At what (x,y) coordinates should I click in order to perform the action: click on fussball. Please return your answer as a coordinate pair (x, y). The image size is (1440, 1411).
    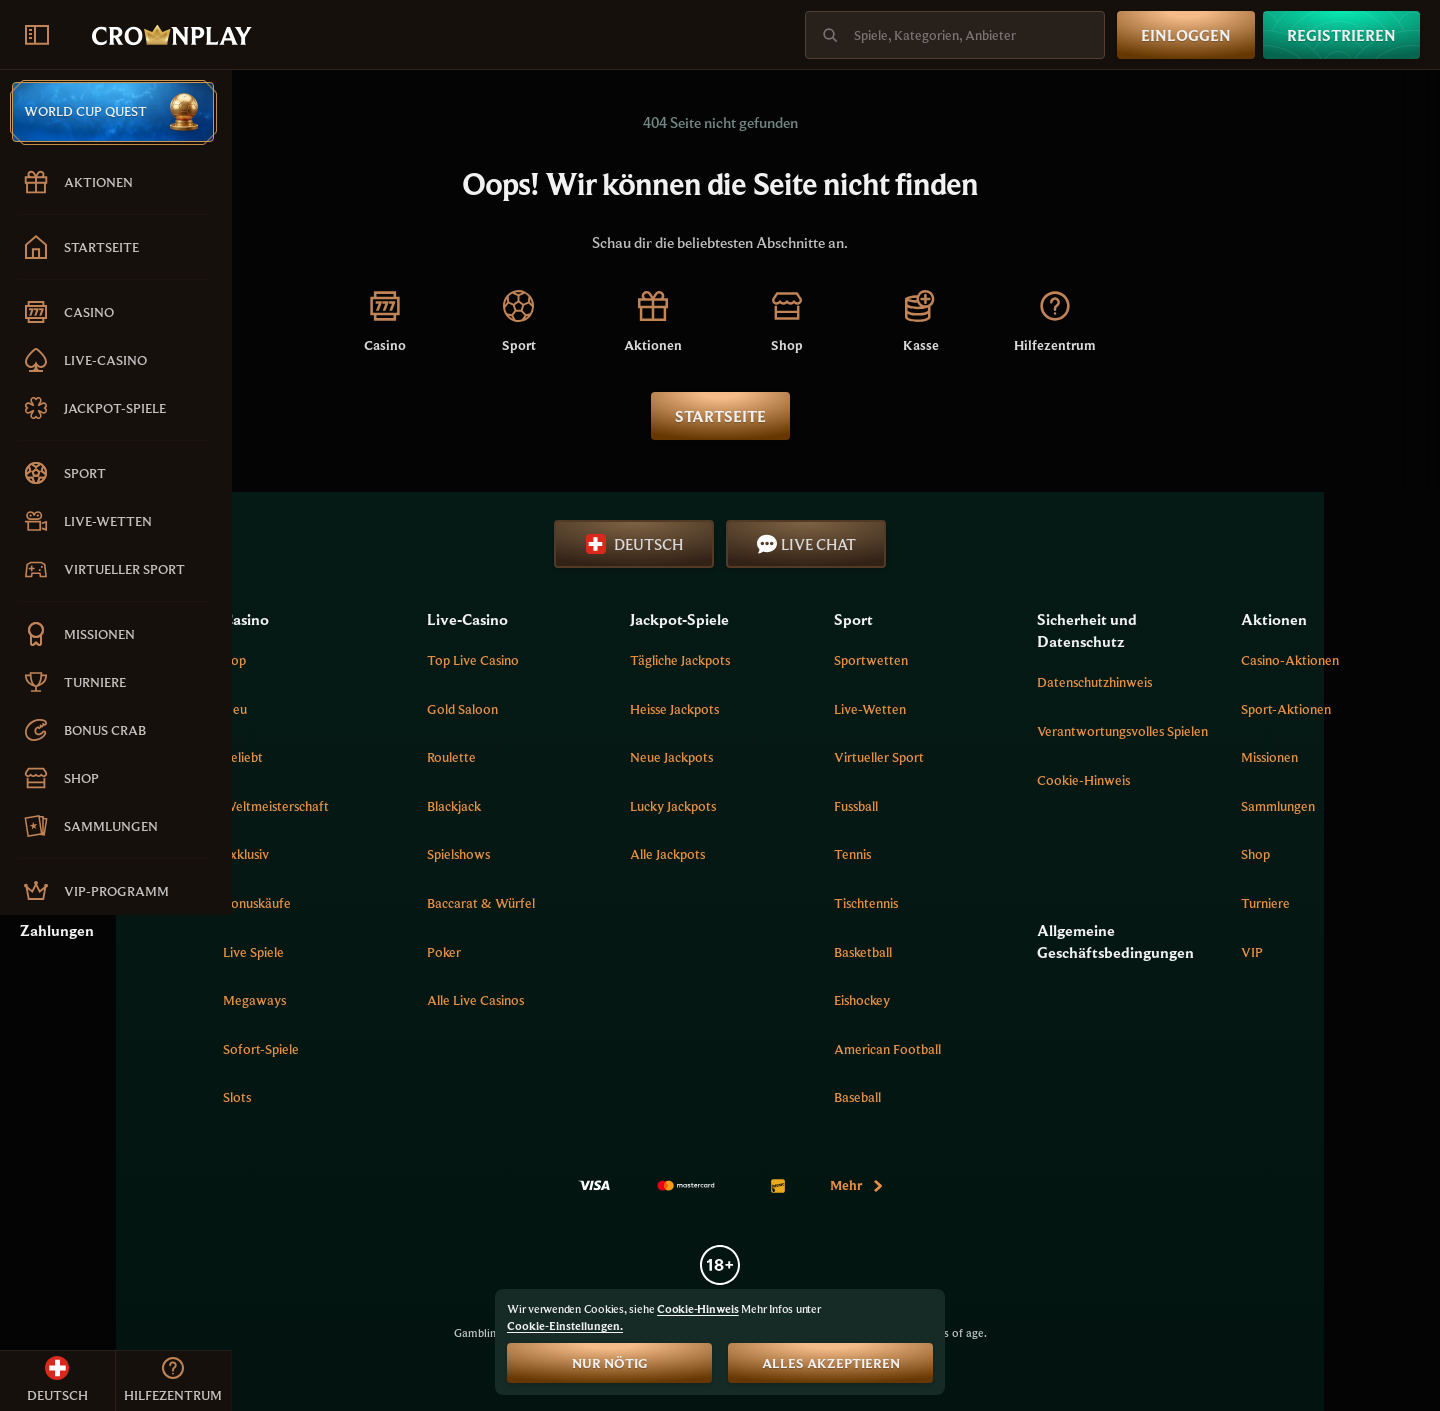
    Looking at the image, I should click on (948, 806).